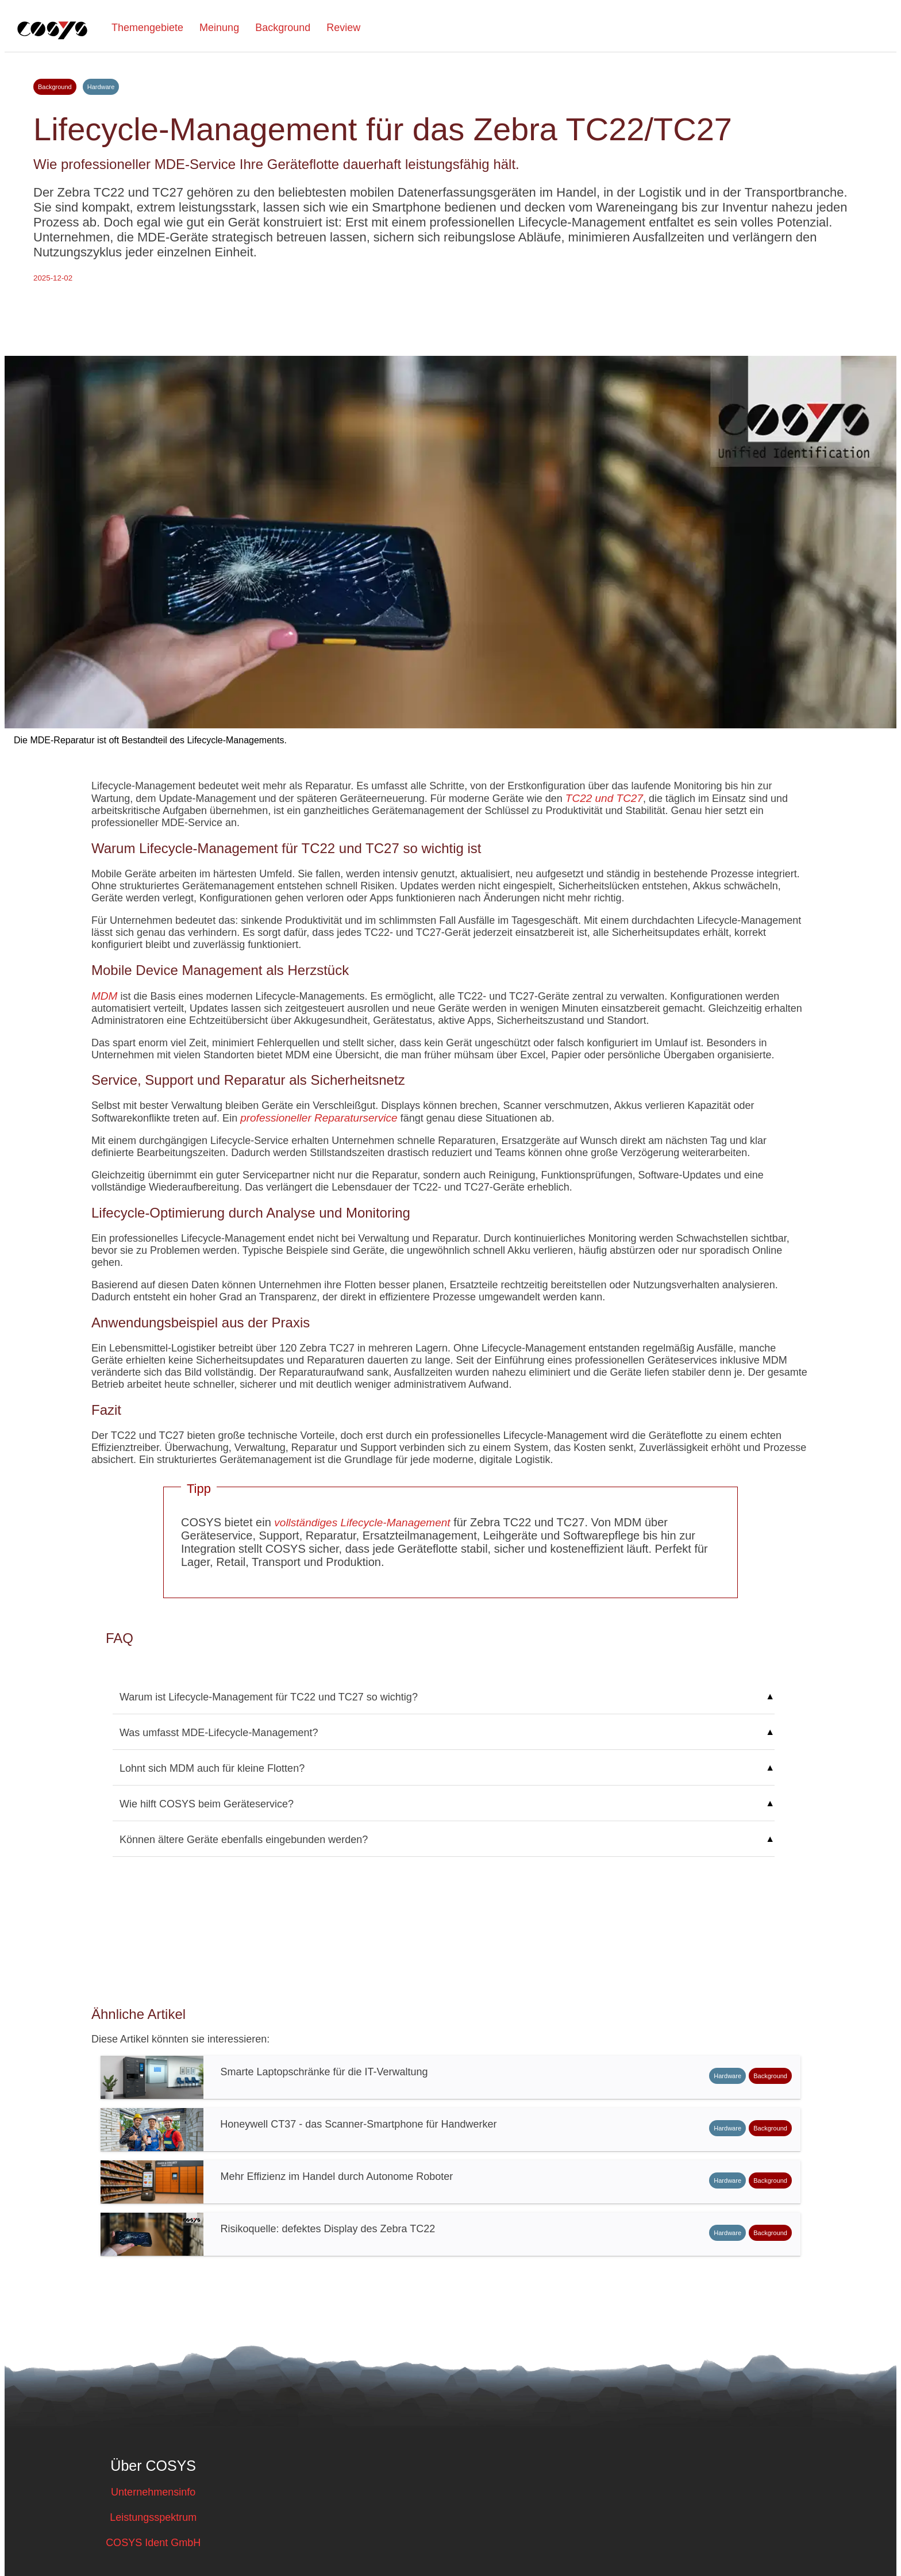 This screenshot has width=901, height=2576. Describe the element at coordinates (219, 27) in the screenshot. I see `Meinung` at that location.